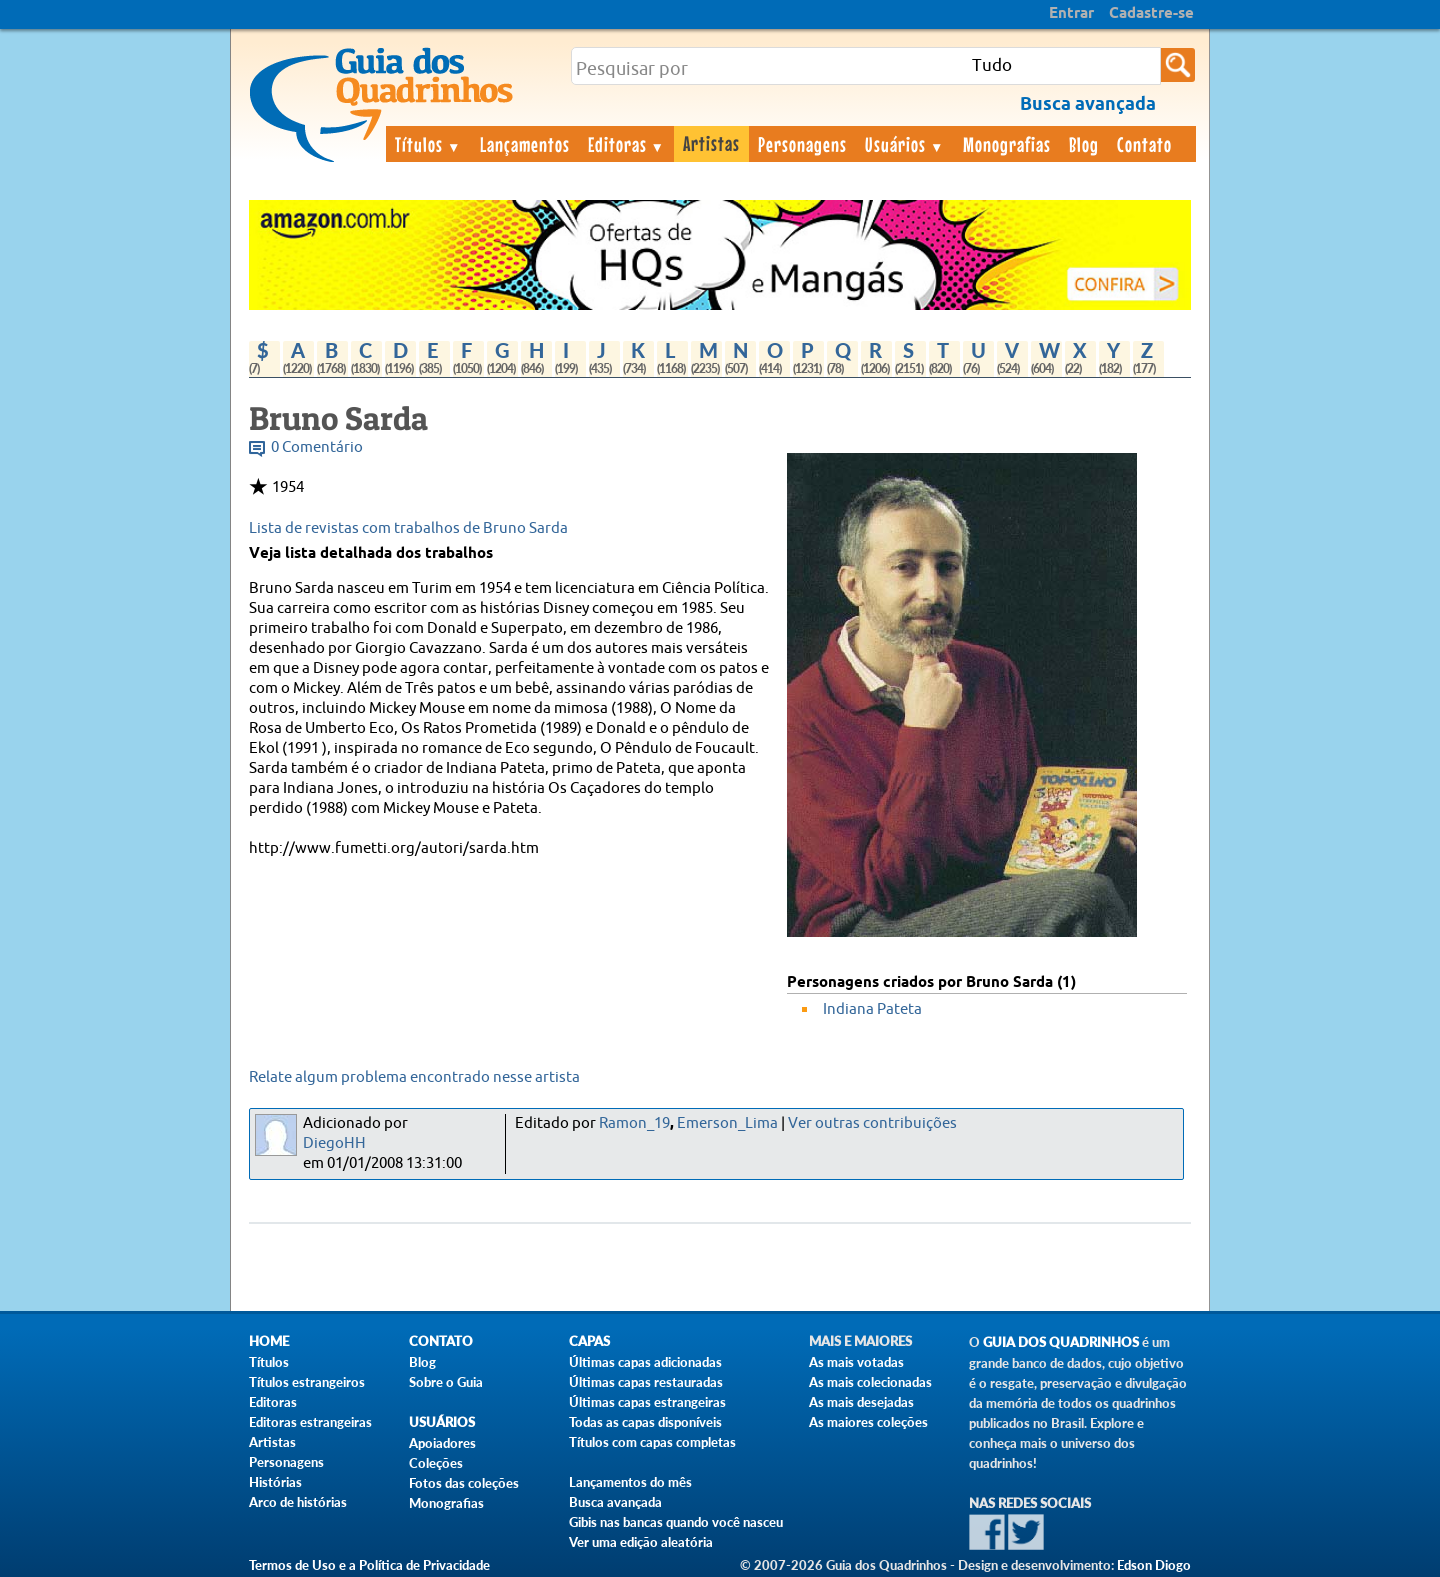 The width and height of the screenshot is (1440, 1577). Describe the element at coordinates (802, 144) in the screenshot. I see `Personagens` at that location.